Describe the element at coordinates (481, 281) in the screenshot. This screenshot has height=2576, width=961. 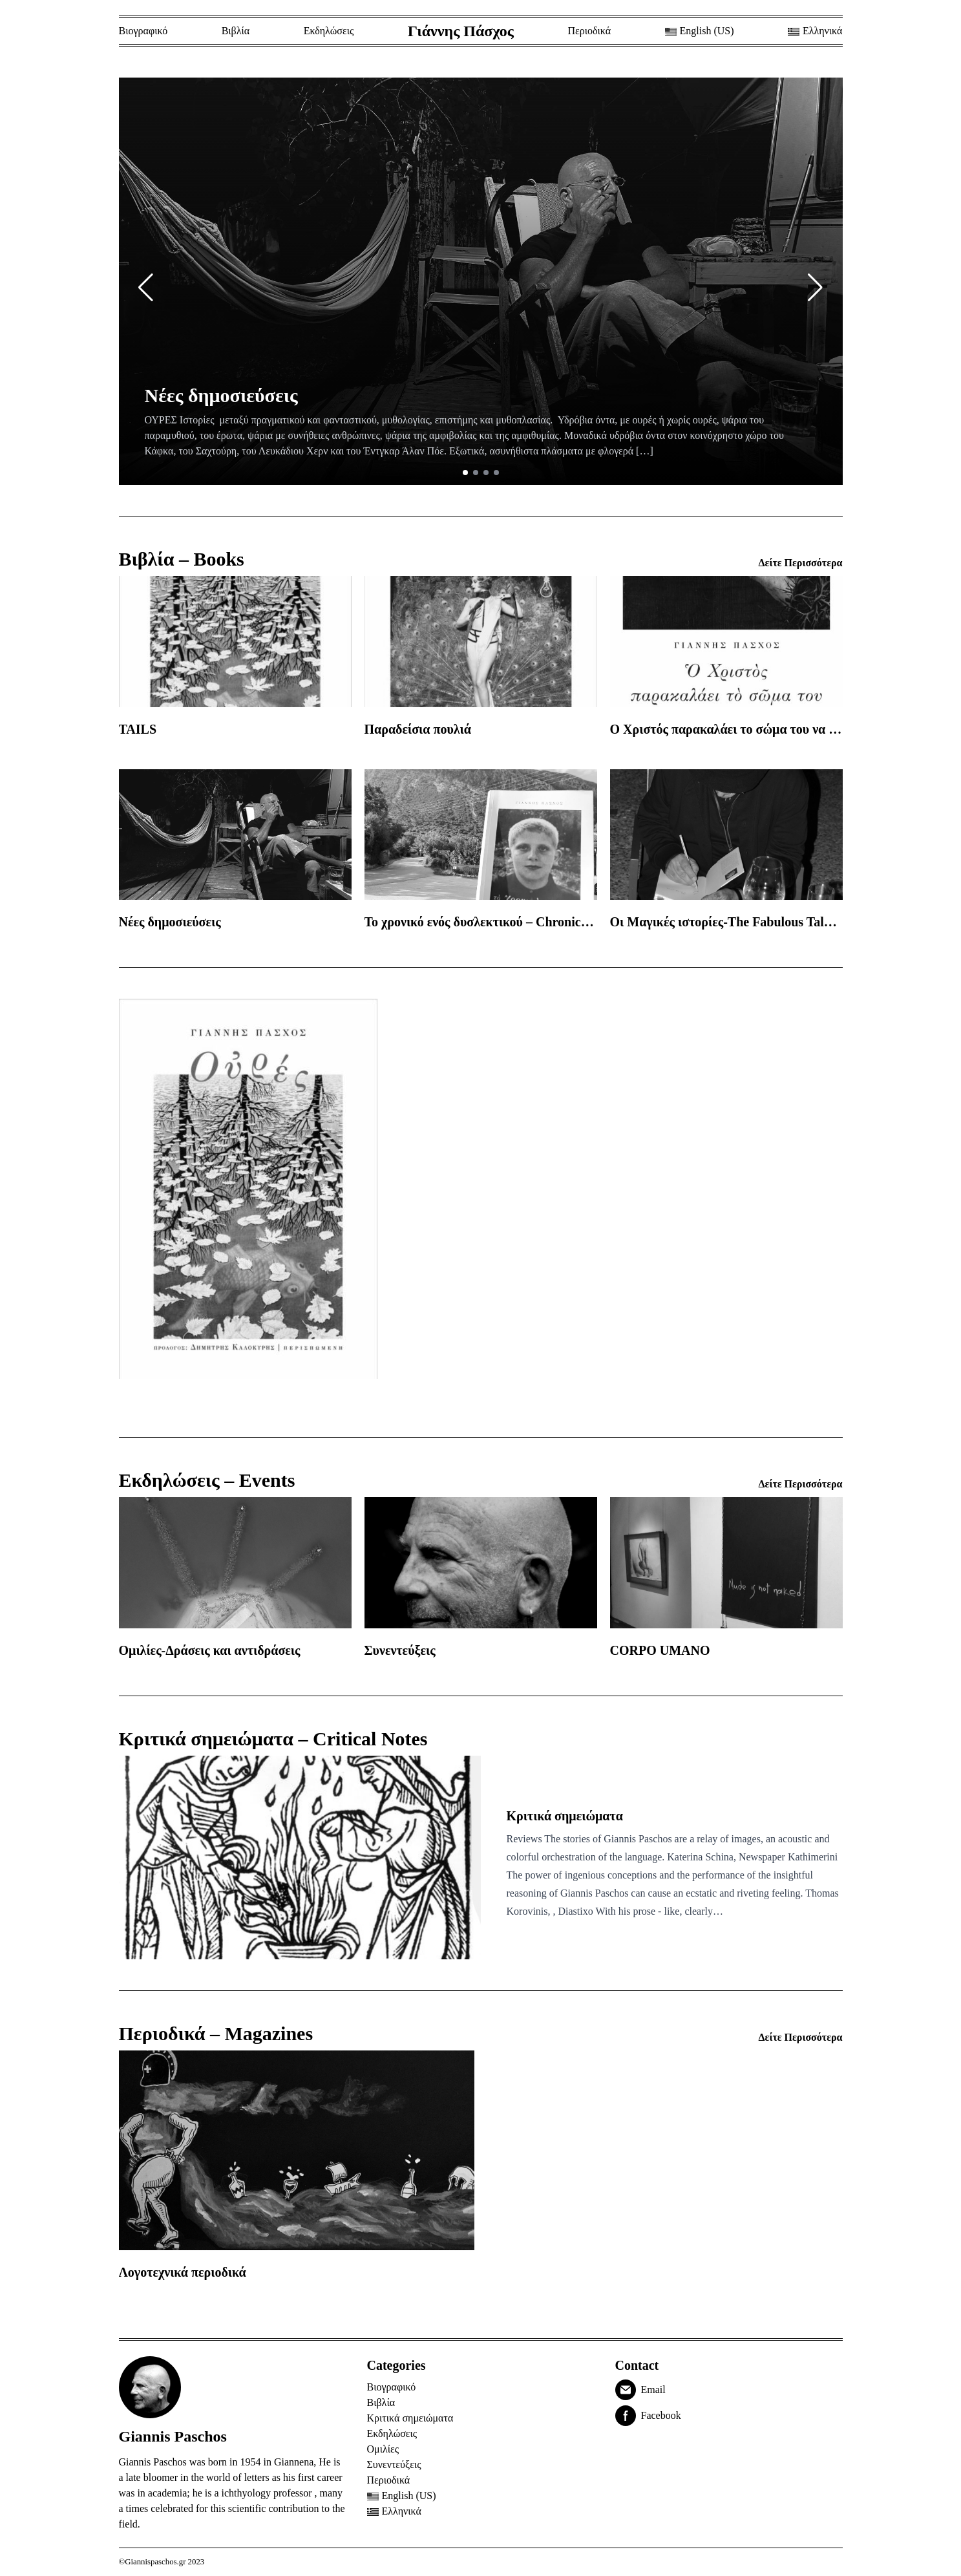
I see `[group]` at that location.